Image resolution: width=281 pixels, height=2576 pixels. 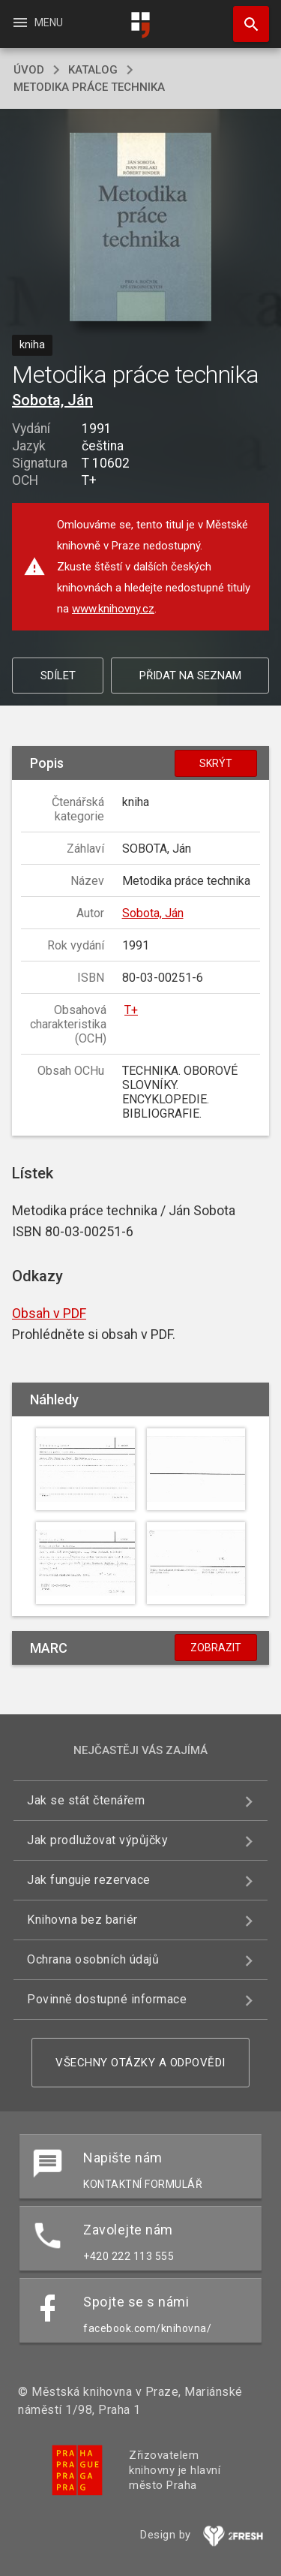 What do you see at coordinates (93, 1959) in the screenshot?
I see `Ochrana osobních údajů` at bounding box center [93, 1959].